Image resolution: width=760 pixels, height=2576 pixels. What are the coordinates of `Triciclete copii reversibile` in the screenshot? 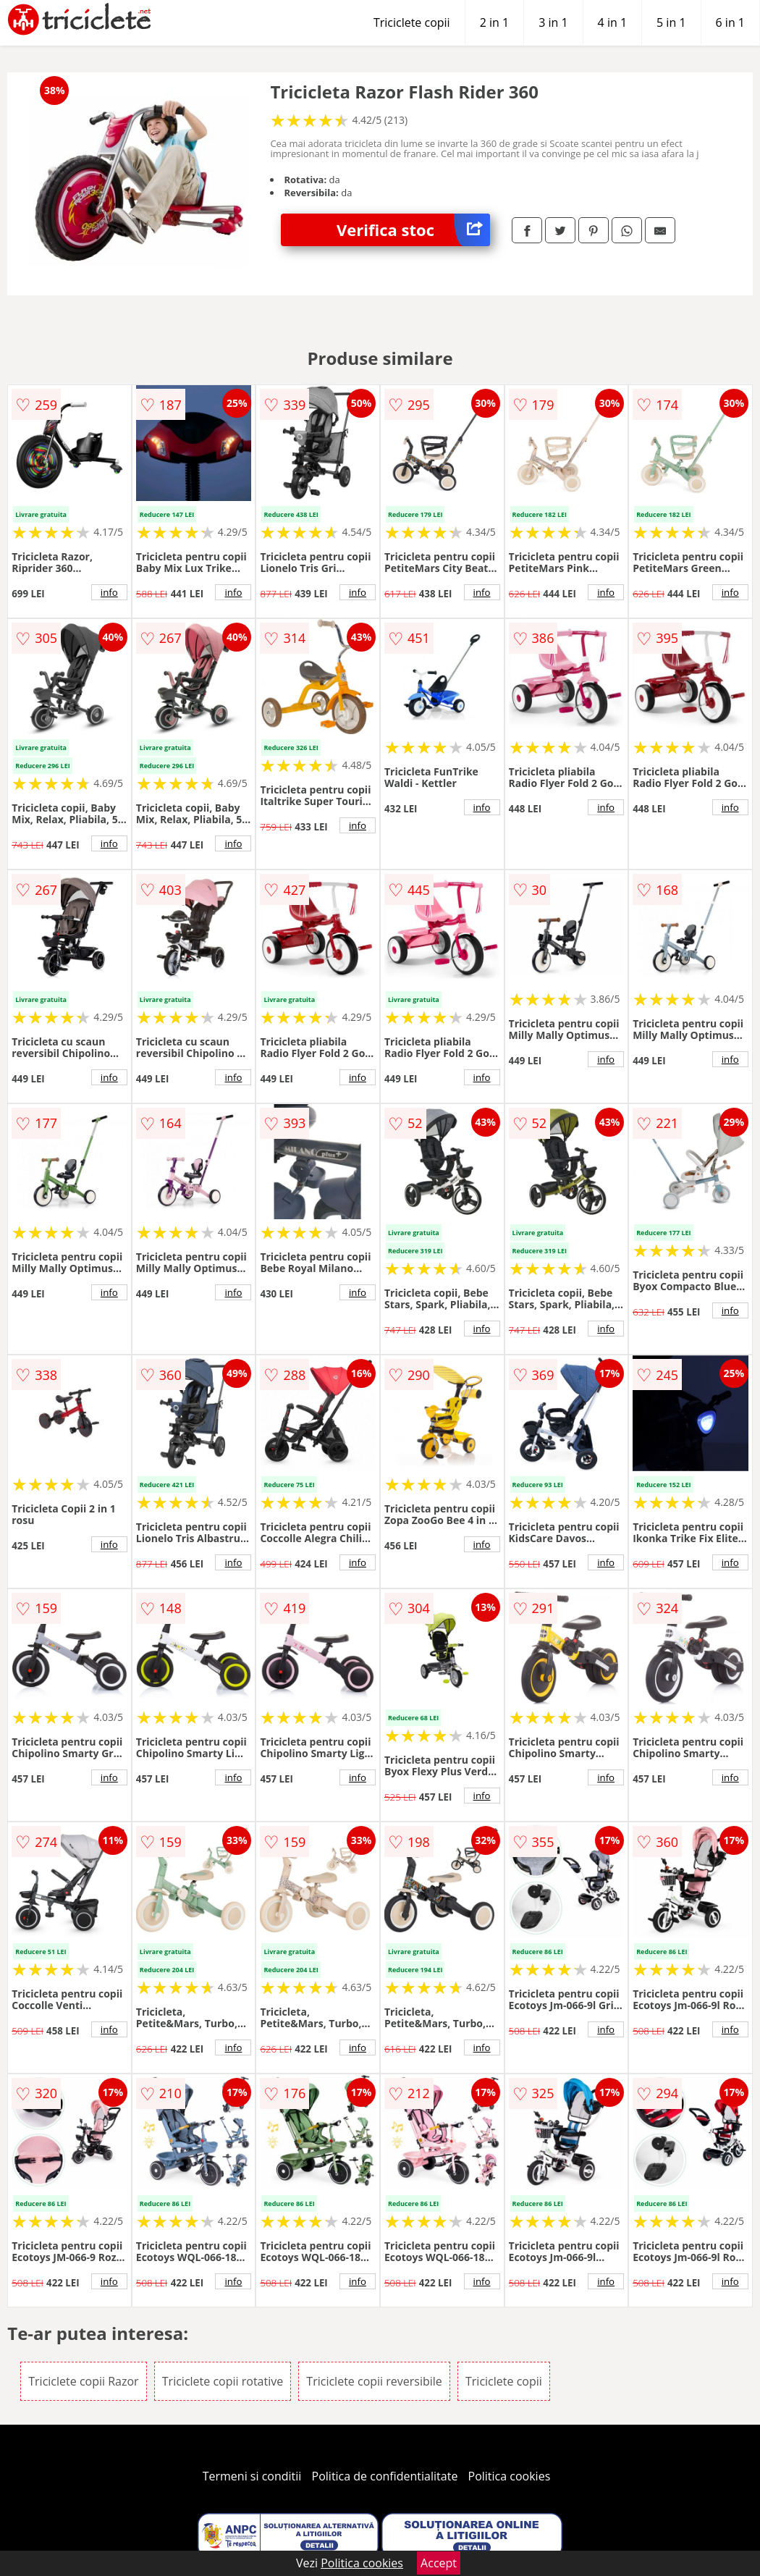 It's located at (374, 2381).